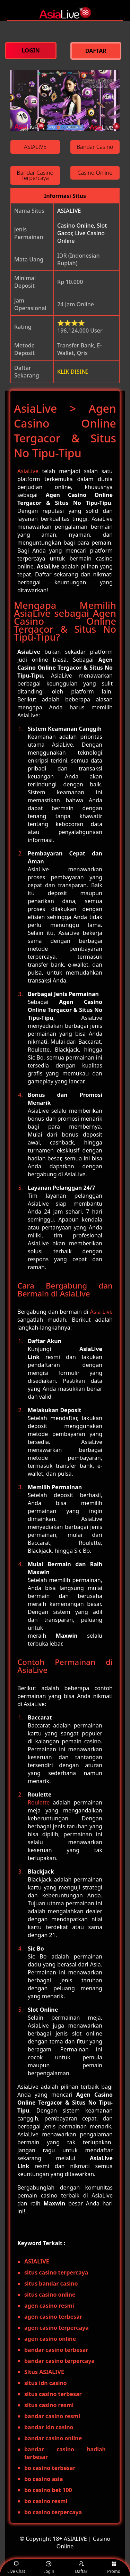 The width and height of the screenshot is (130, 2576). What do you see at coordinates (48, 2567) in the screenshot?
I see `Login` at bounding box center [48, 2567].